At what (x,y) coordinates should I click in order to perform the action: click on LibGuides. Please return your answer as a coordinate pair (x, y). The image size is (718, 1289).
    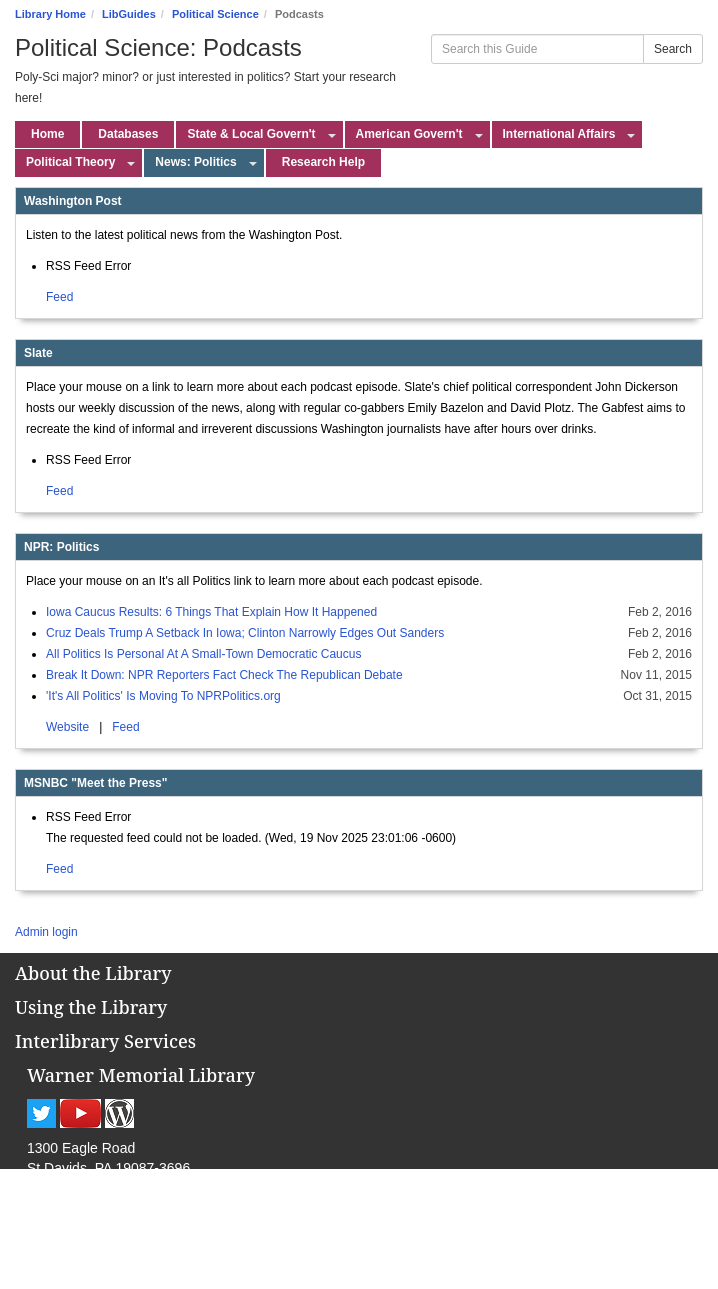
    Looking at the image, I should click on (129, 14).